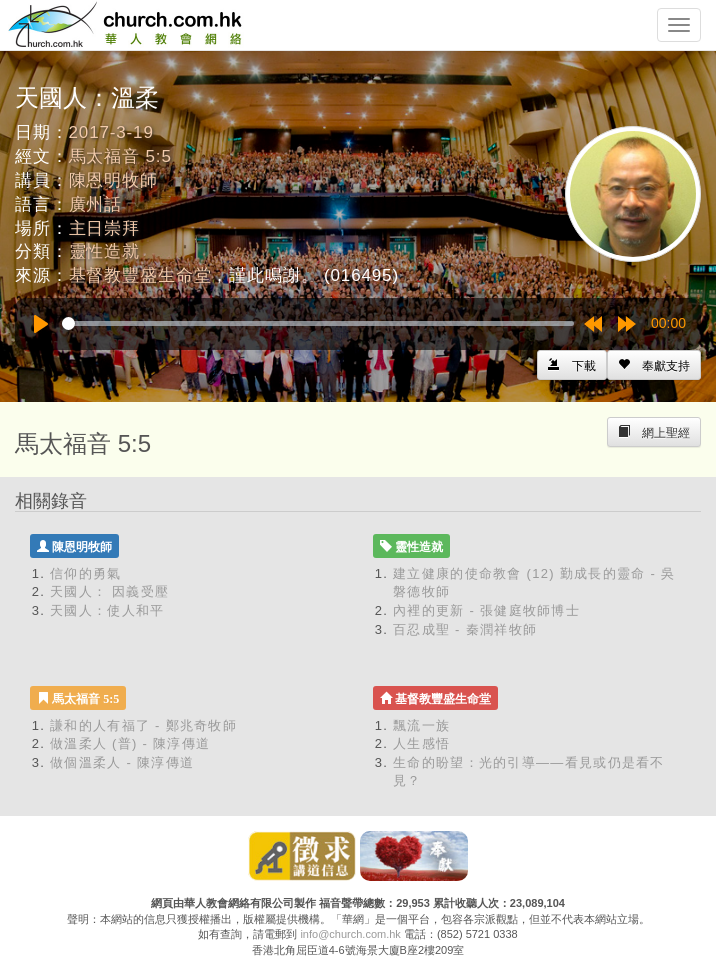 This screenshot has height=974, width=716. I want to click on 百忍成聖 - 秦潤祥牧師, so click(465, 629).